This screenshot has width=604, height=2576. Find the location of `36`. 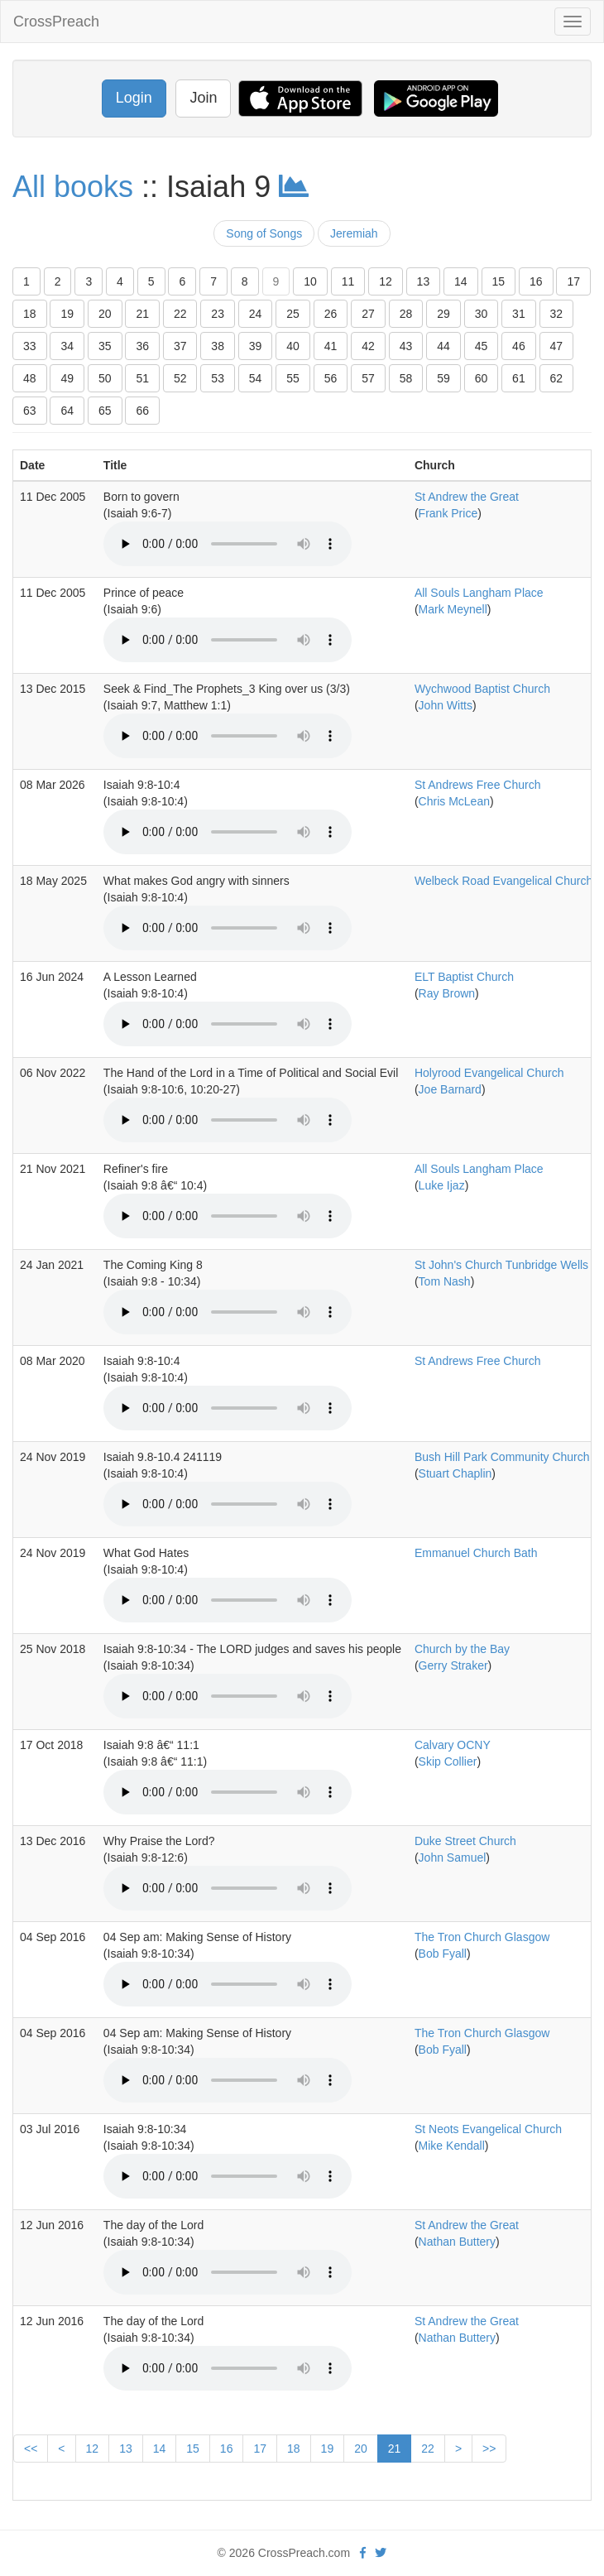

36 is located at coordinates (142, 346).